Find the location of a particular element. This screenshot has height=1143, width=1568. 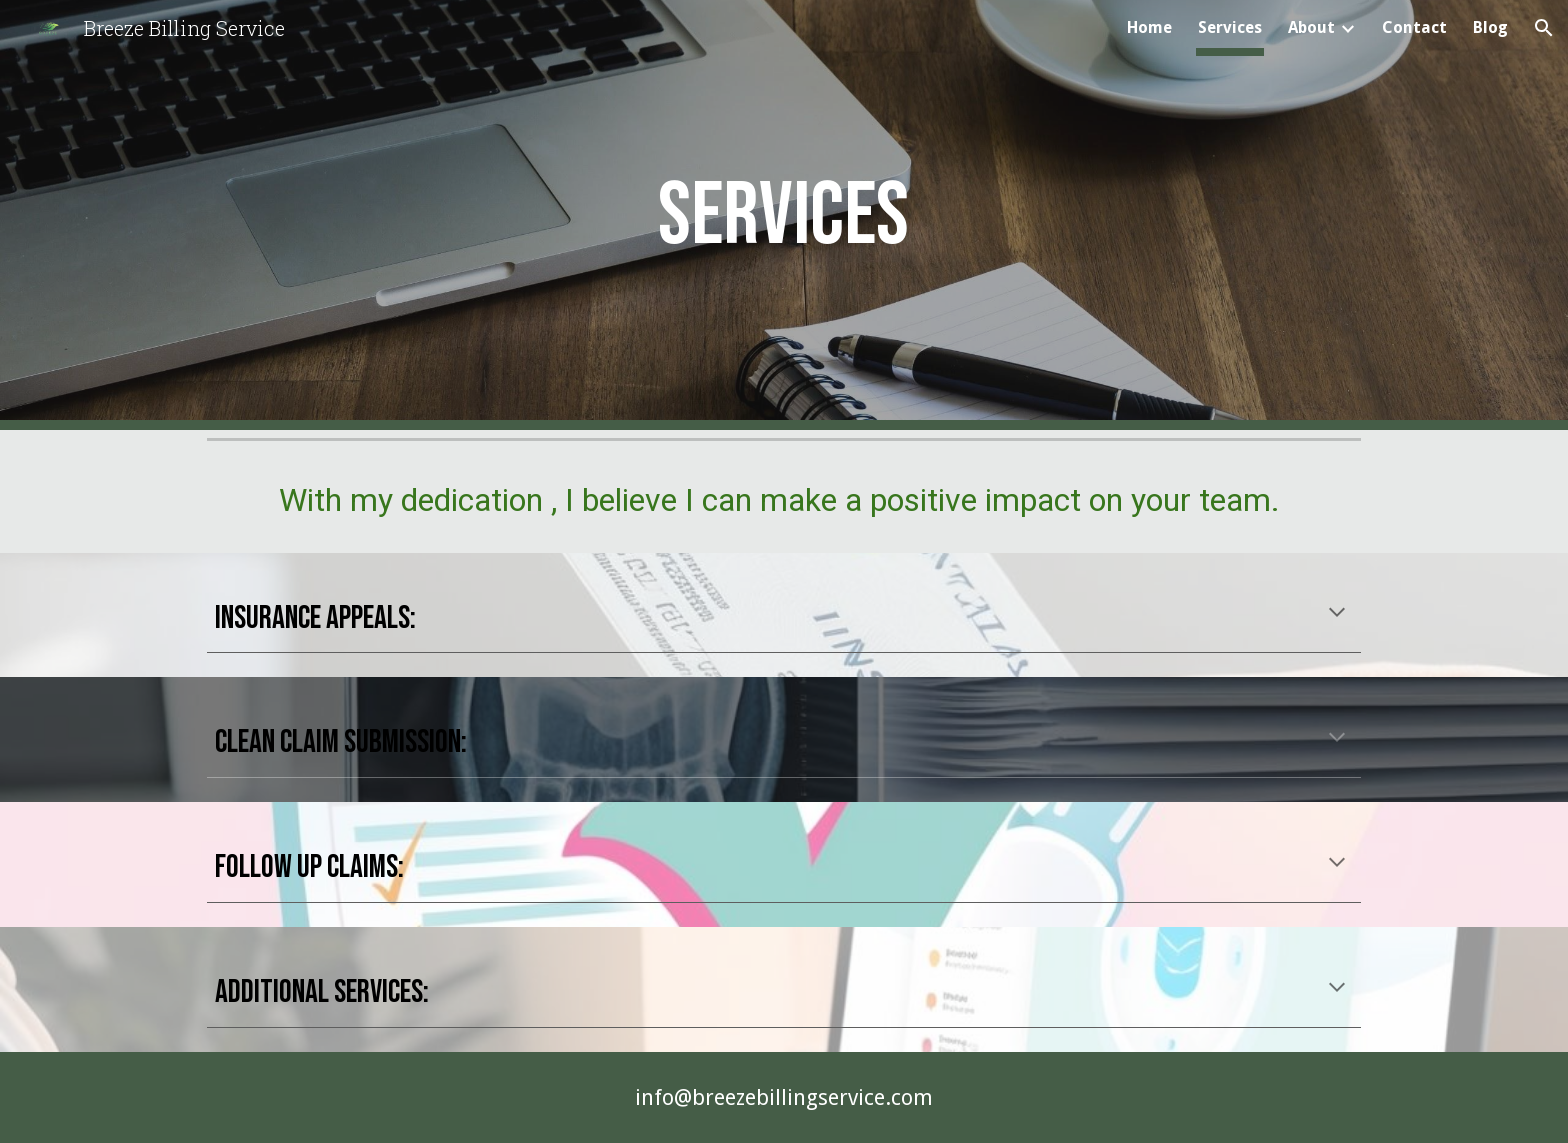

[button] is located at coordinates (1544, 28).